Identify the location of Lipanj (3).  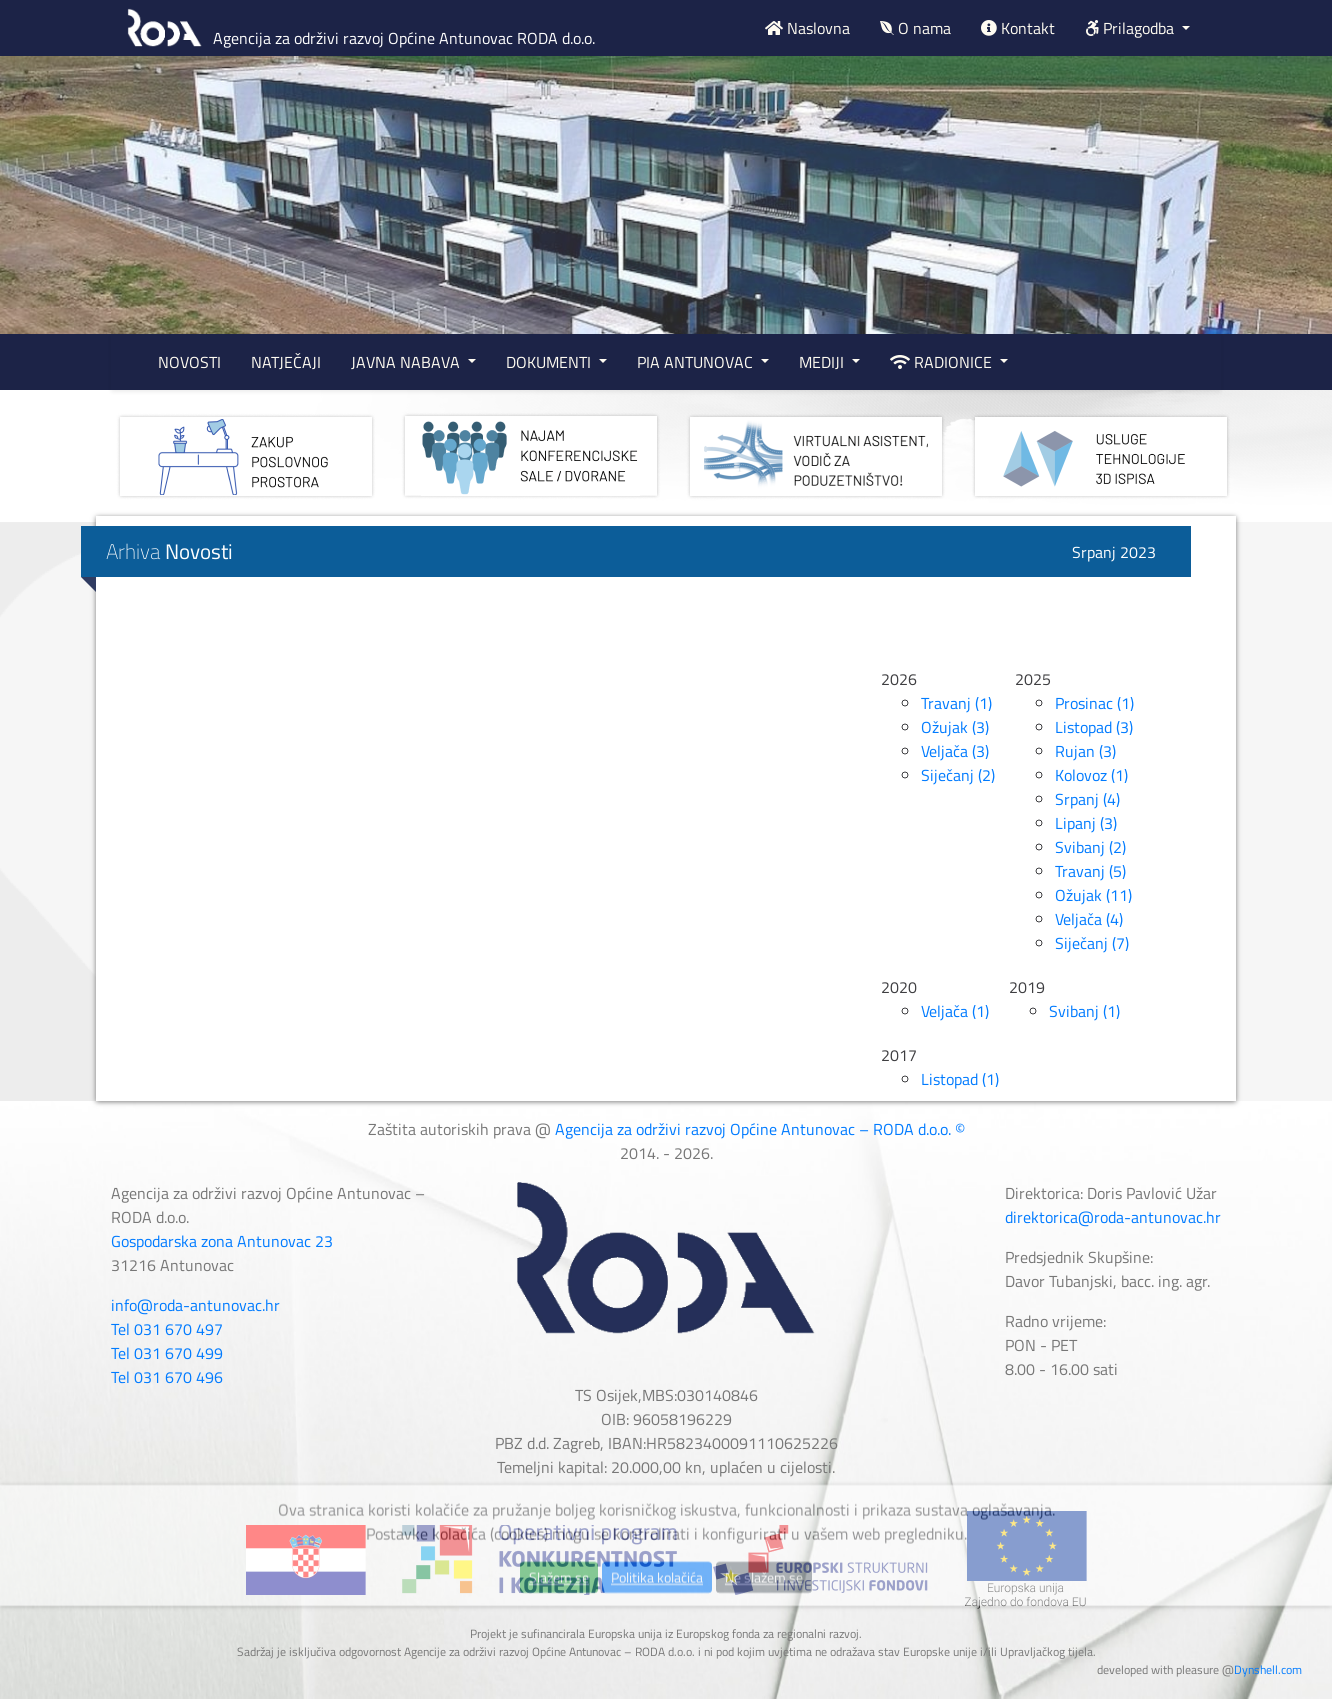
(1086, 823).